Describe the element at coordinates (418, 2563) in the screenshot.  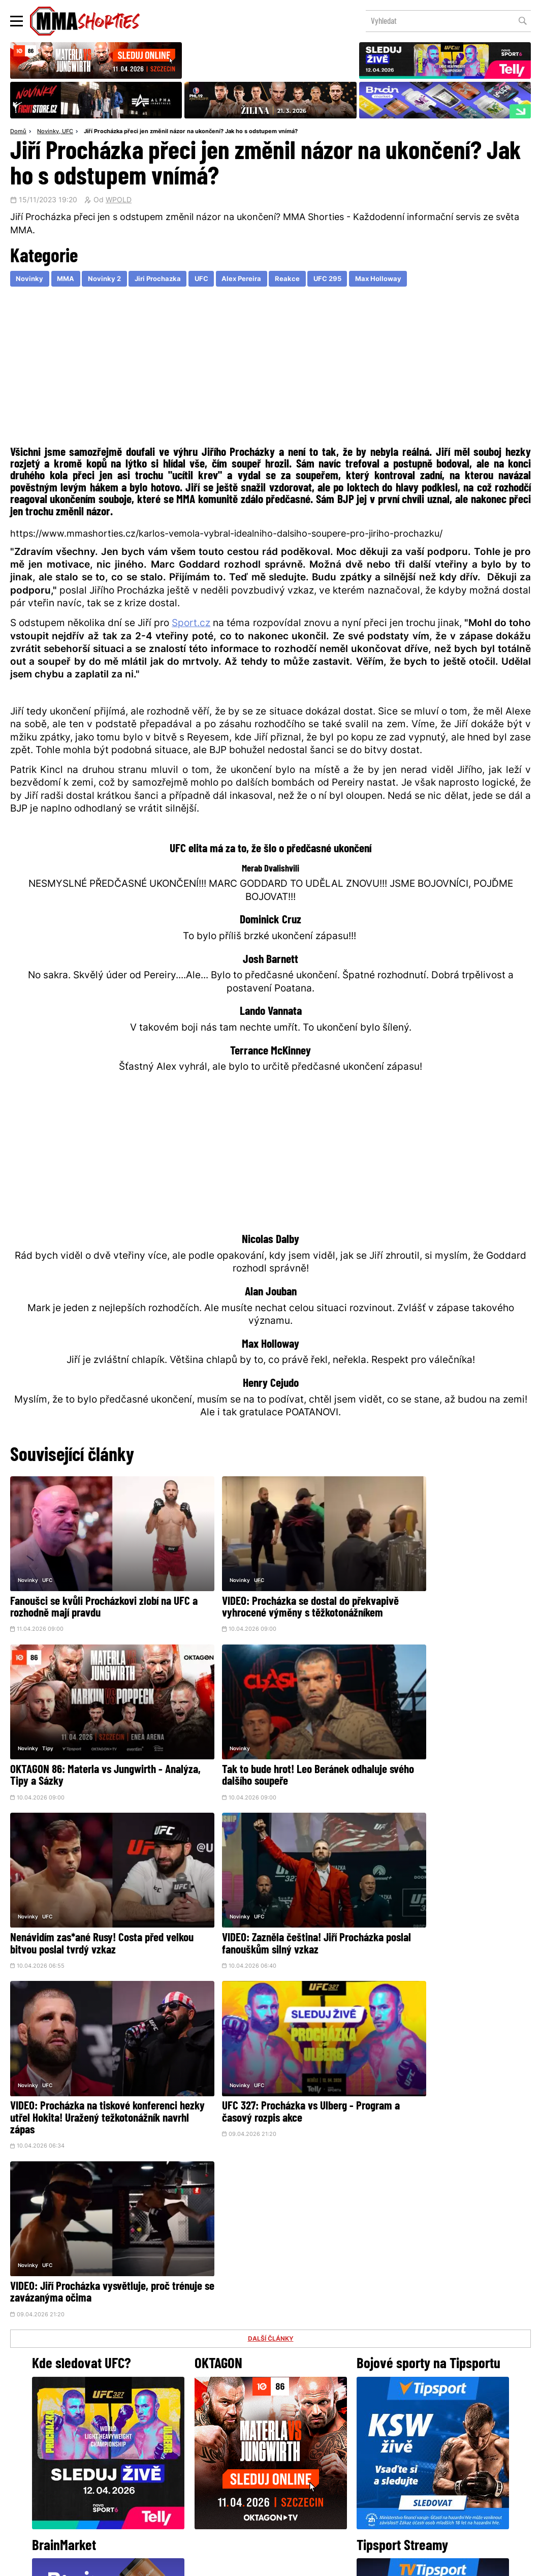
I see `LD studio` at that location.